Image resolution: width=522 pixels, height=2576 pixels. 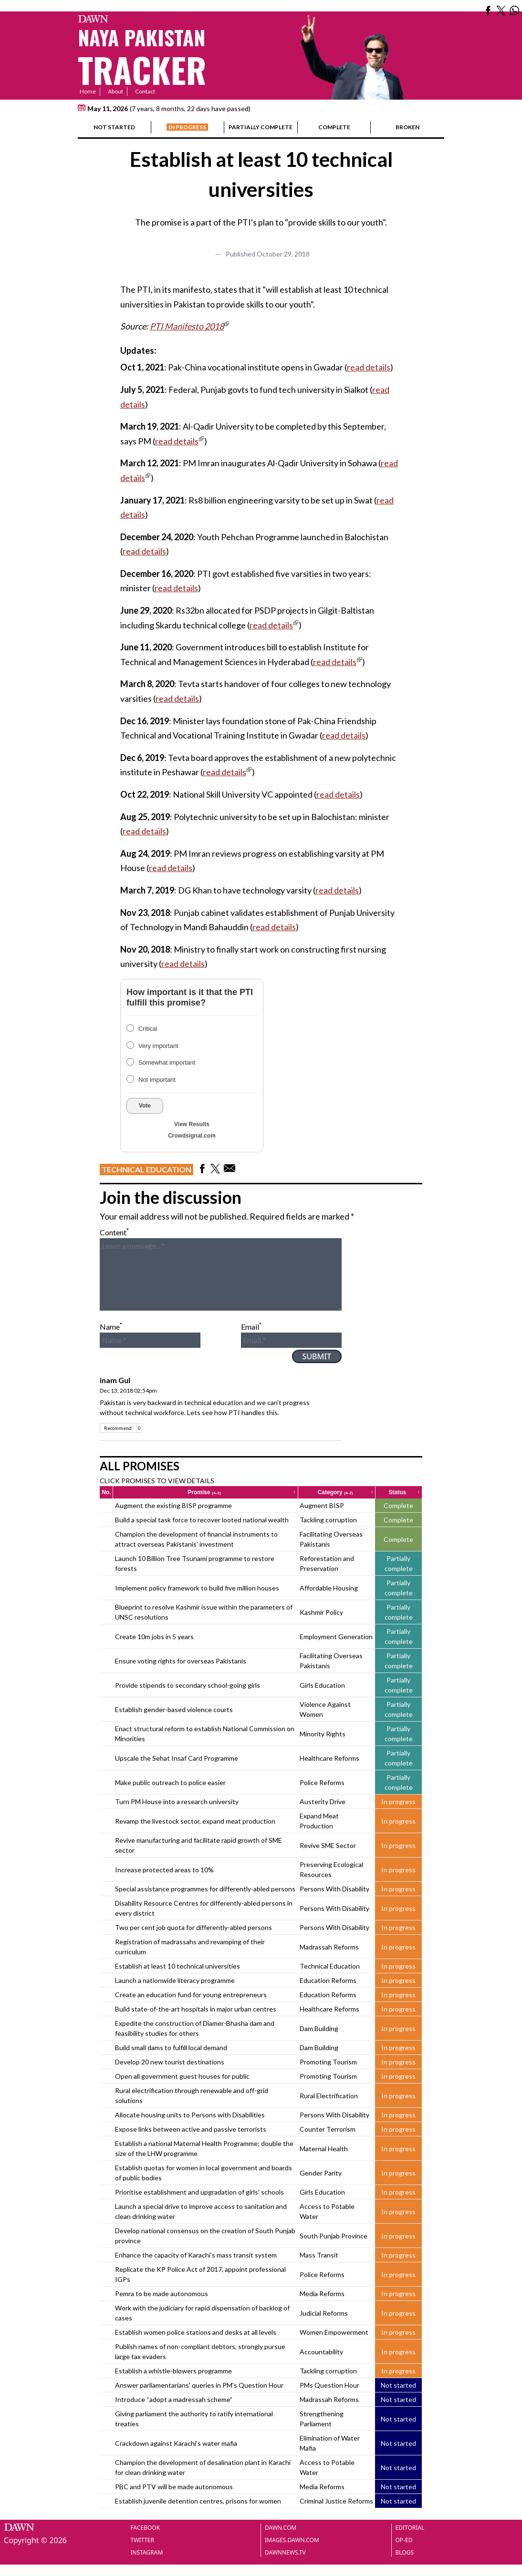 I want to click on Dawn.com, so click(x=280, y=2528).